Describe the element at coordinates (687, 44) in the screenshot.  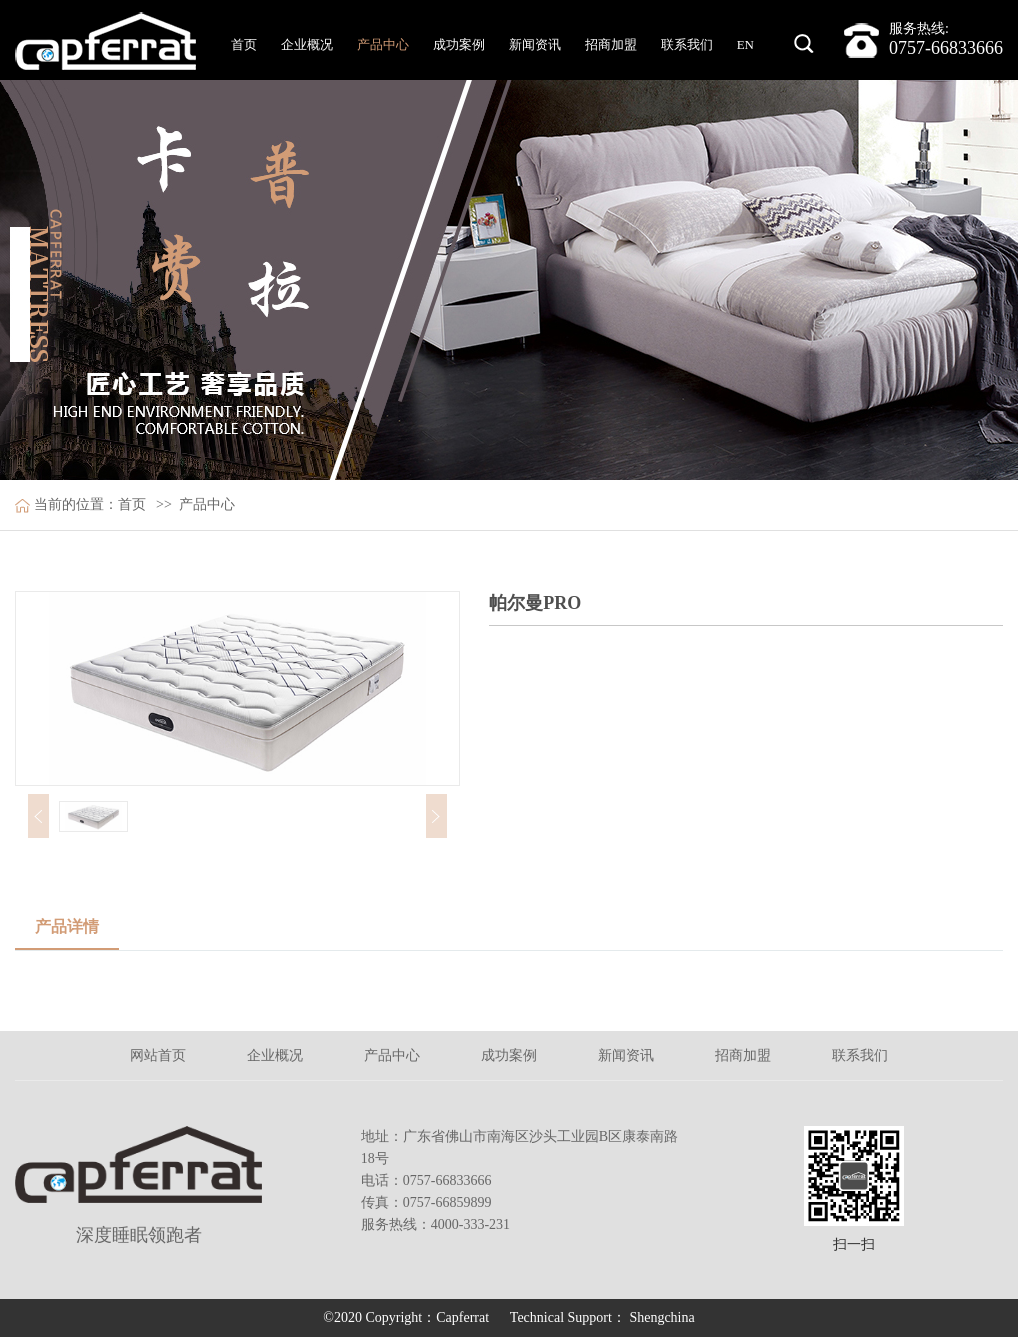
I see `联系我们` at that location.